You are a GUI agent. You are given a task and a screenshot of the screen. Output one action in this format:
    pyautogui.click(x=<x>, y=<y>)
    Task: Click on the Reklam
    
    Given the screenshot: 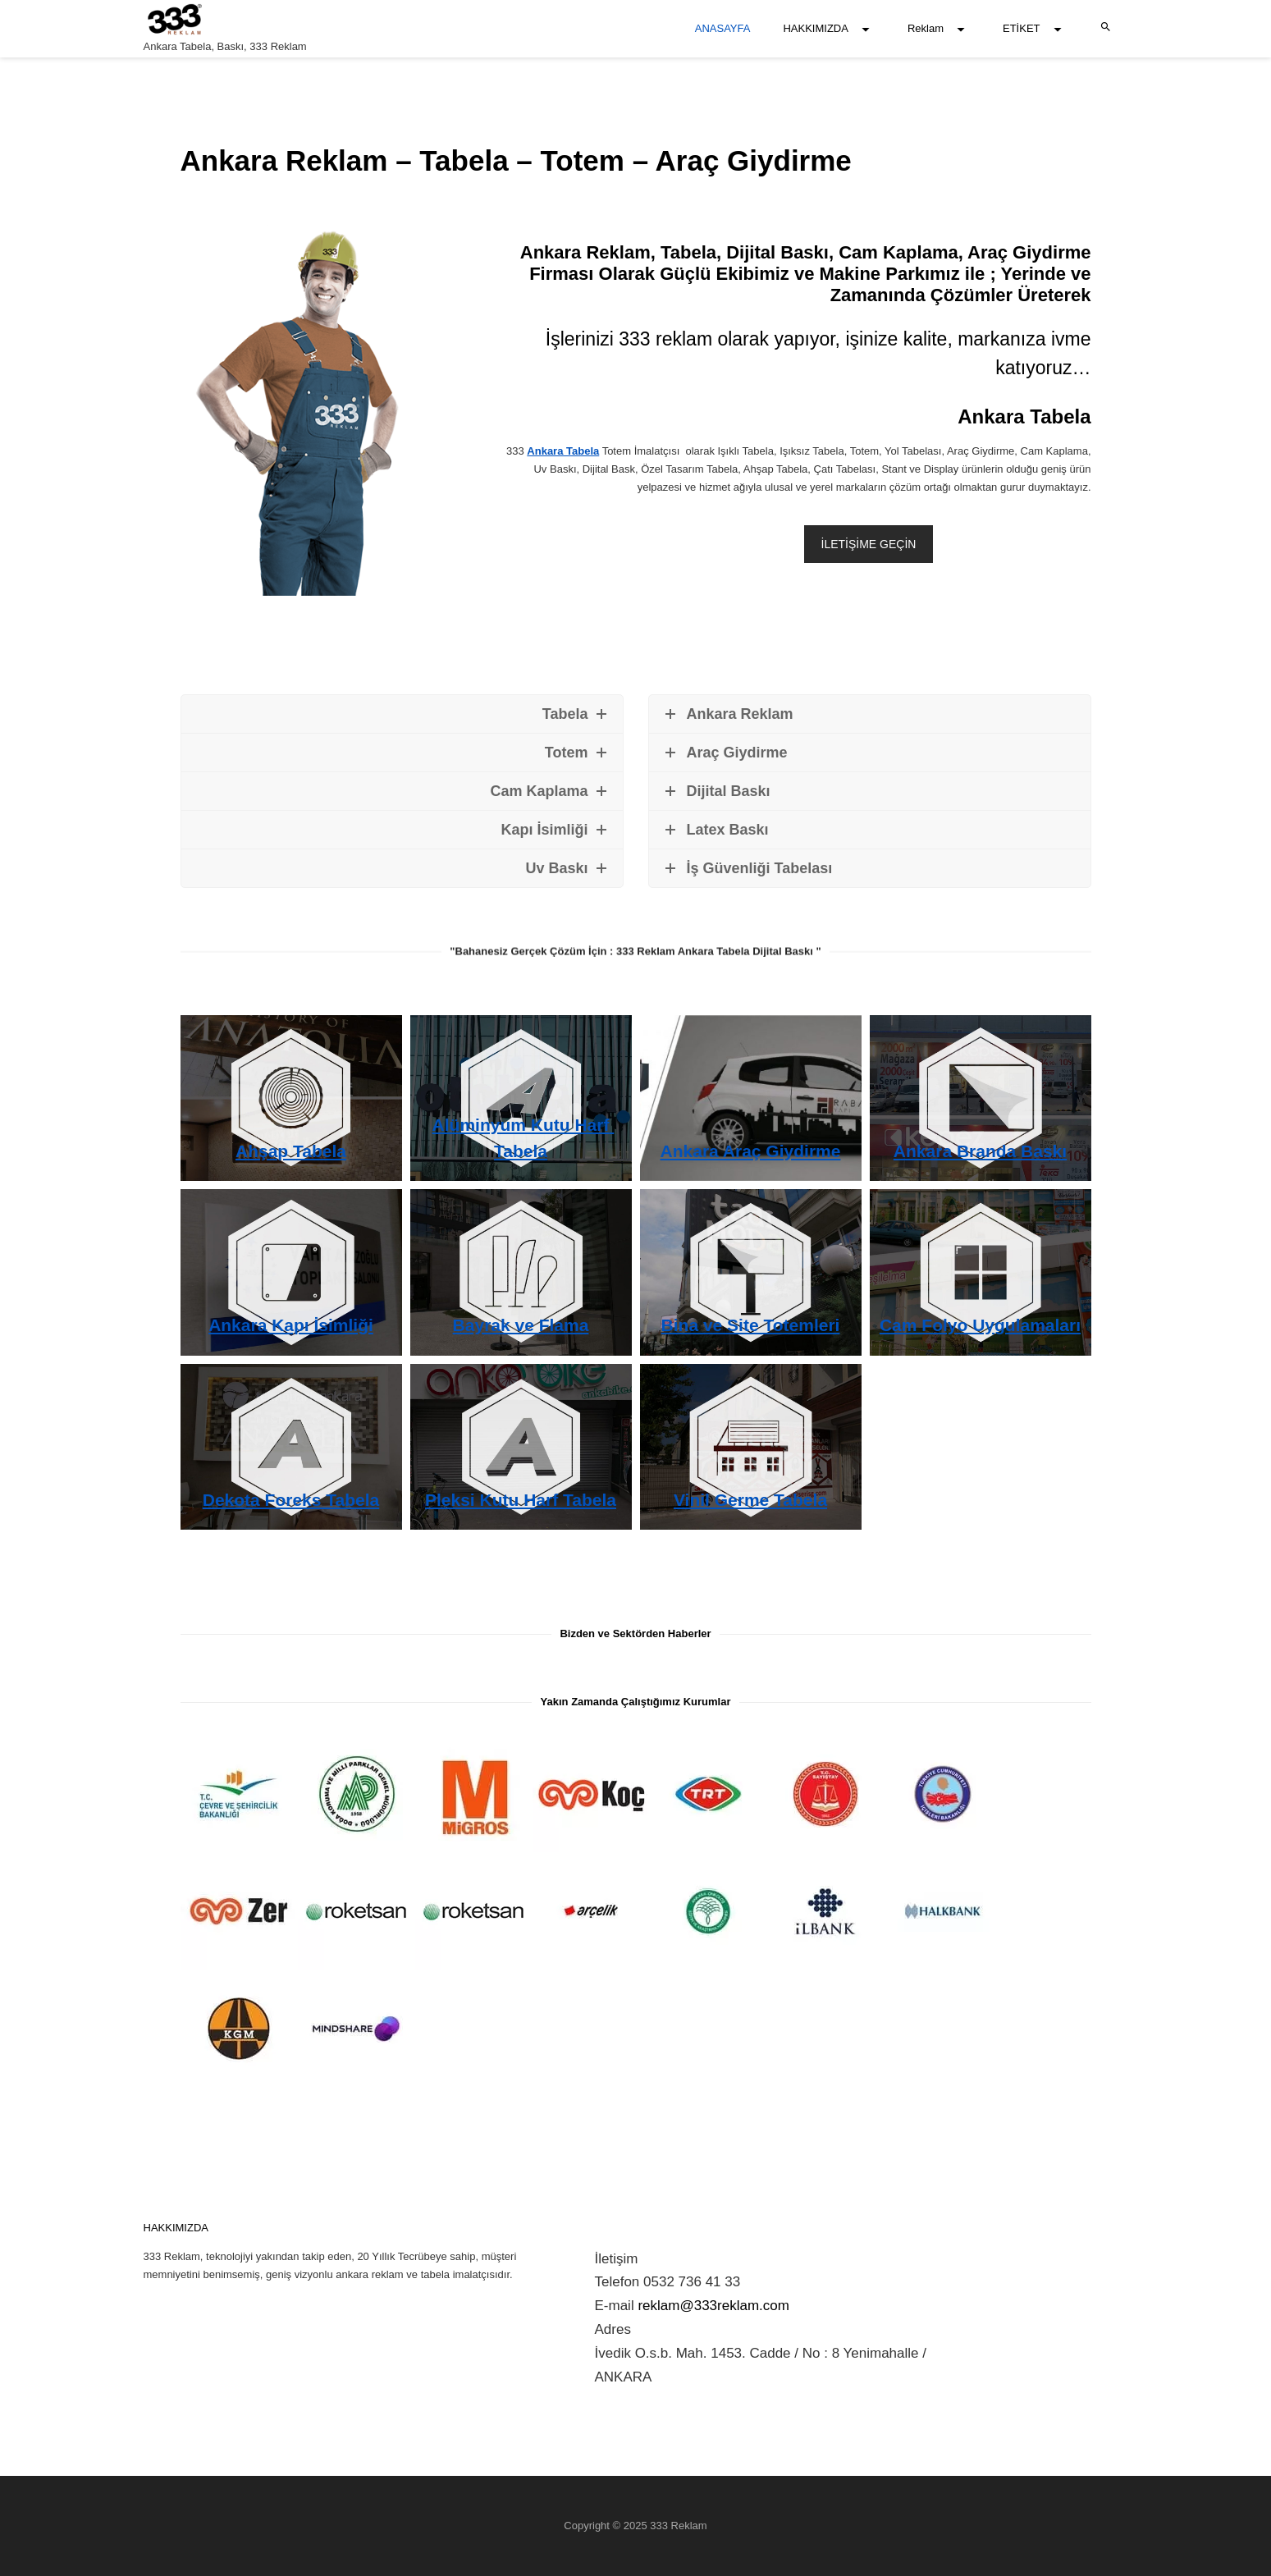 What is the action you would take?
    pyautogui.click(x=926, y=28)
    